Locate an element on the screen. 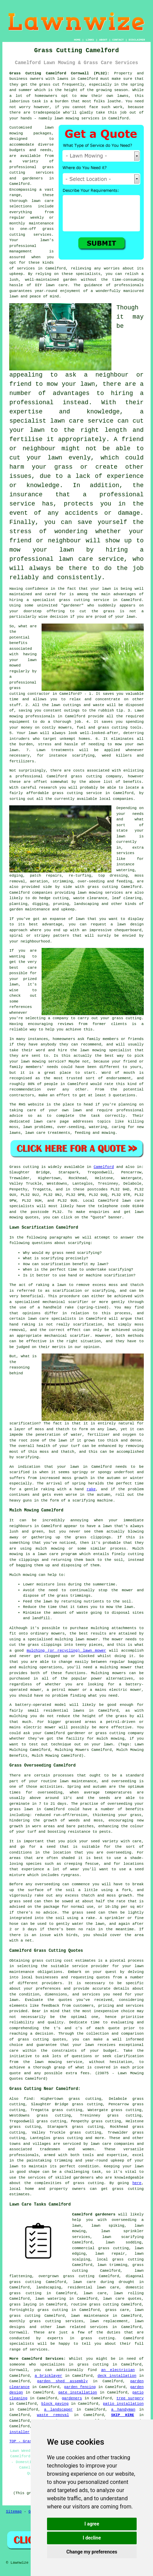 Image resolution: width=153 pixels, height=2576 pixels. Sitemap is located at coordinates (13, 2511).